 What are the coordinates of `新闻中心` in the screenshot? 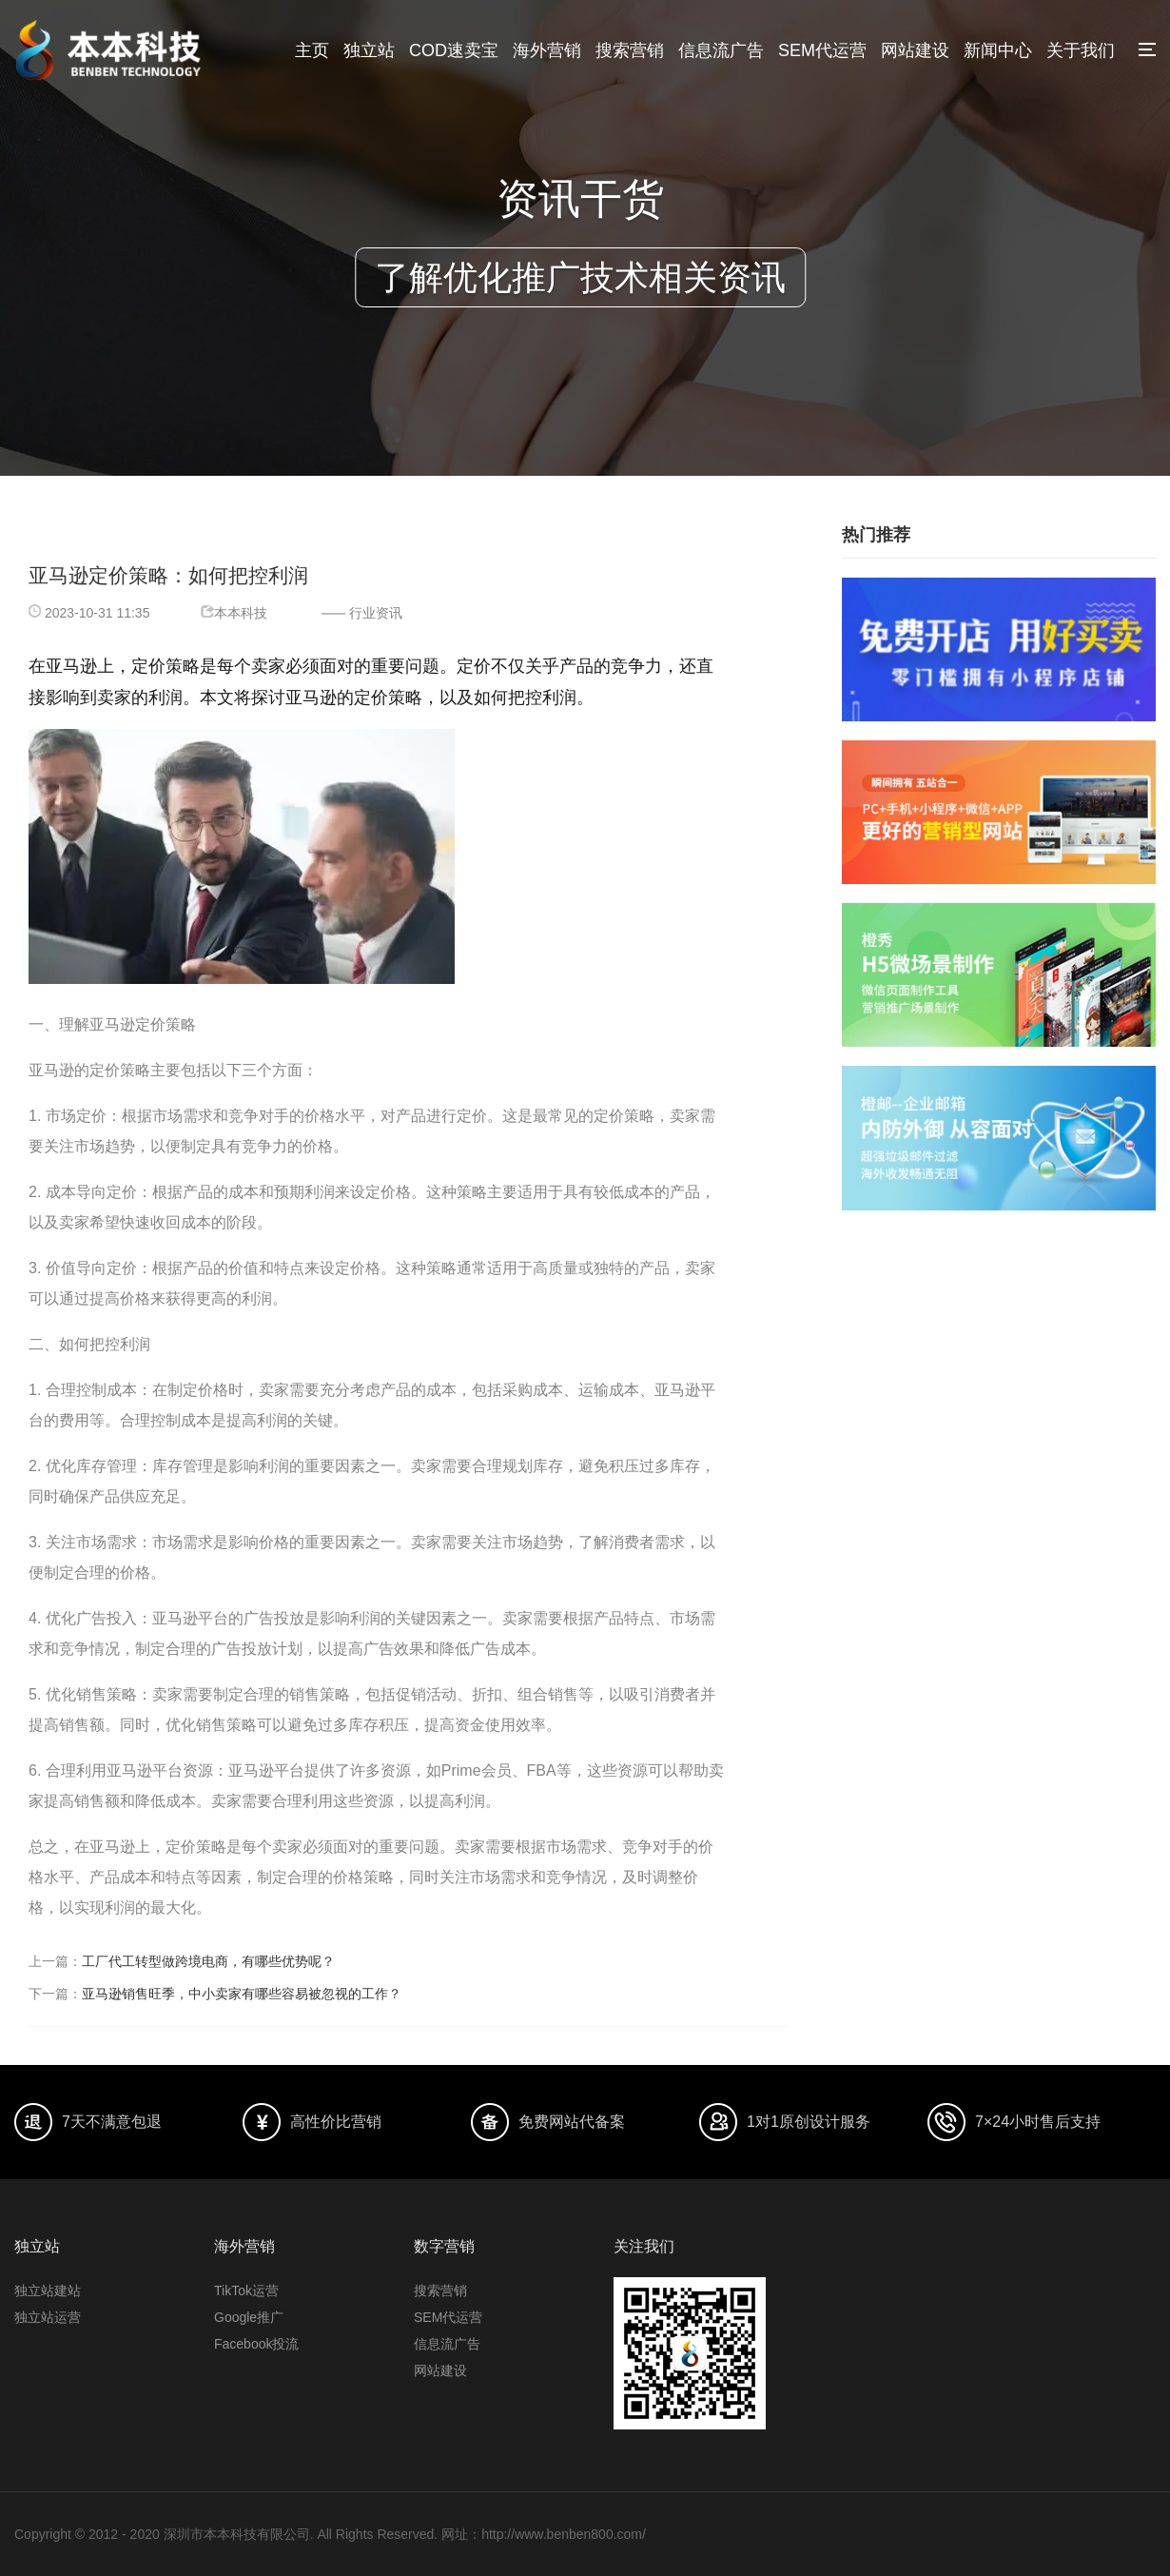 It's located at (998, 50).